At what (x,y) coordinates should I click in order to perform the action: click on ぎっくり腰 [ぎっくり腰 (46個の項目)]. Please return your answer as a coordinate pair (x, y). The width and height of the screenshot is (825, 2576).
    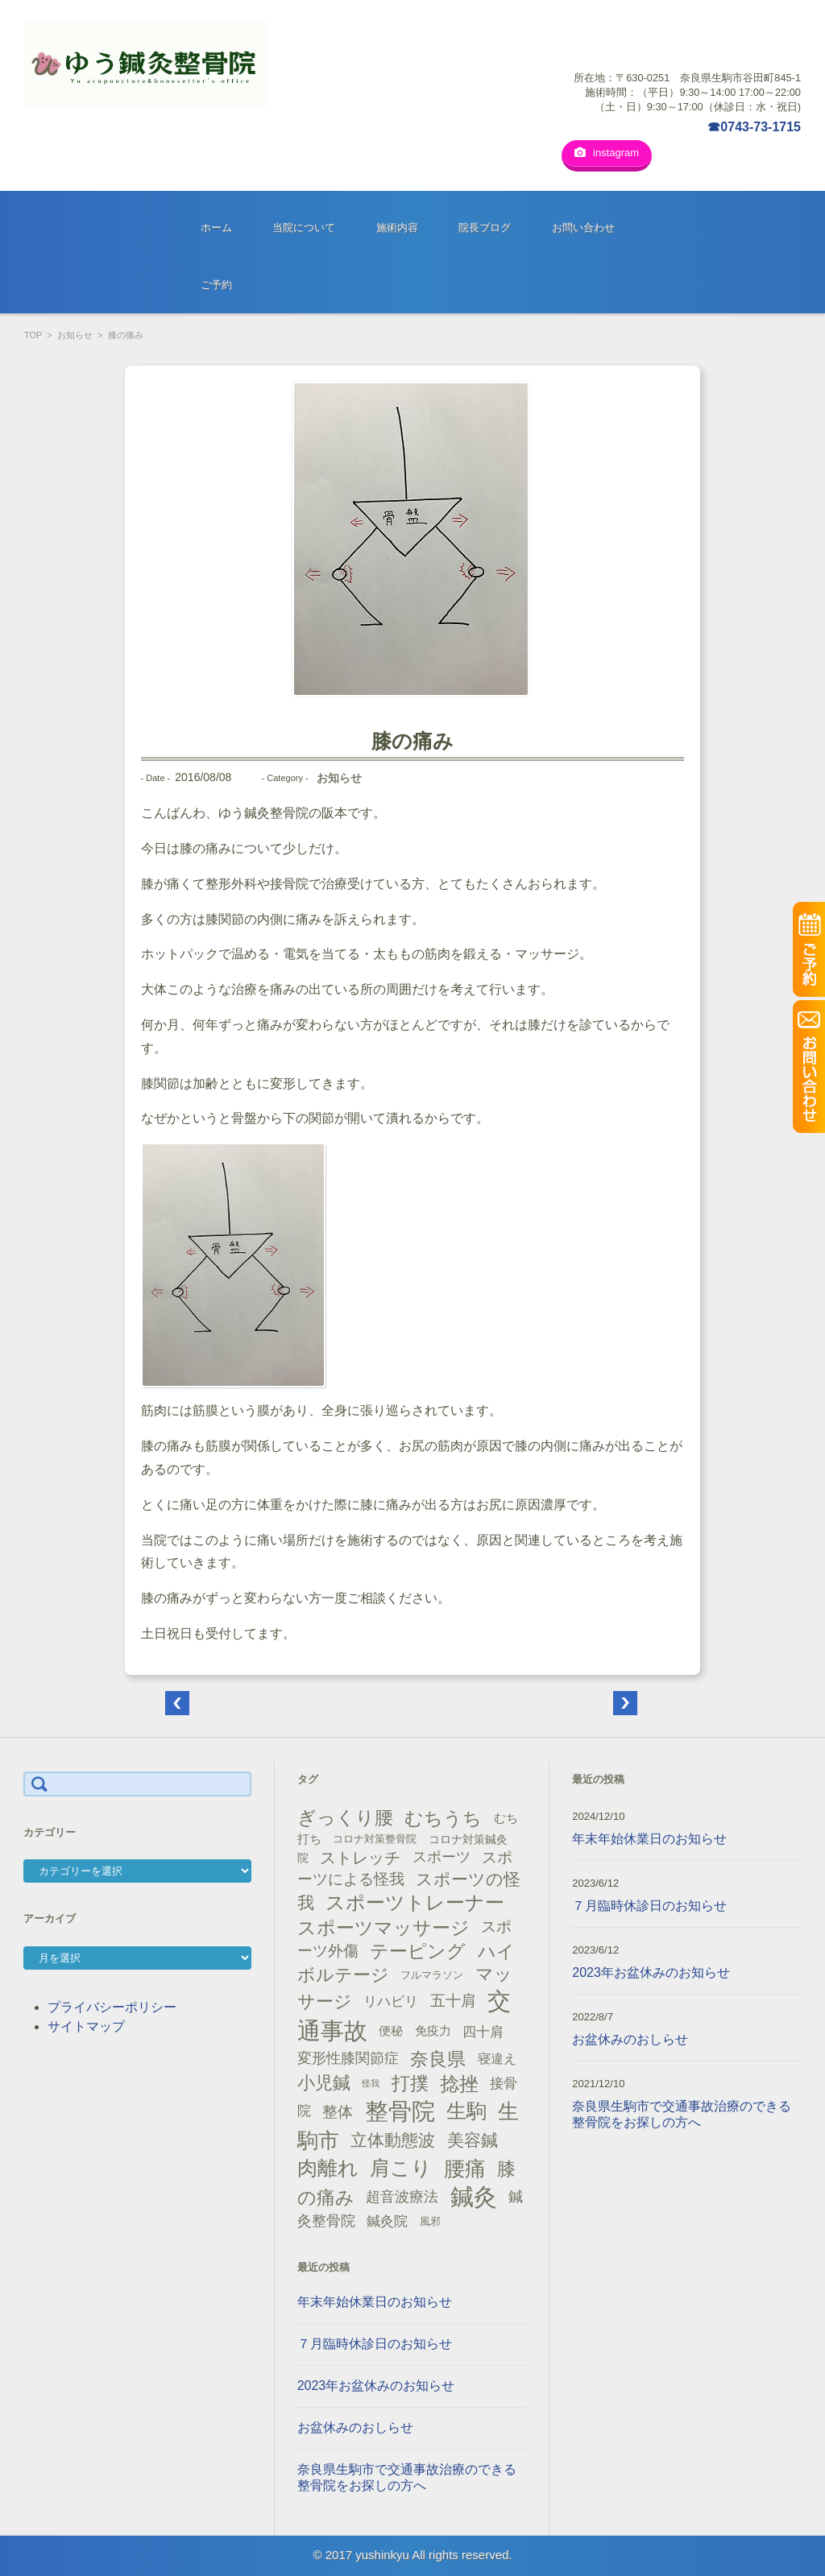
    Looking at the image, I should click on (345, 1811).